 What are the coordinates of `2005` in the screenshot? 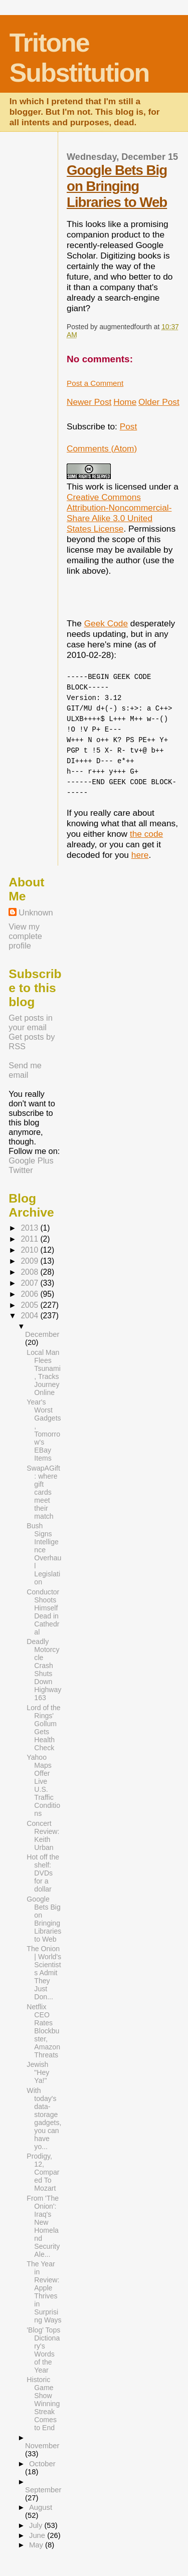 It's located at (30, 1305).